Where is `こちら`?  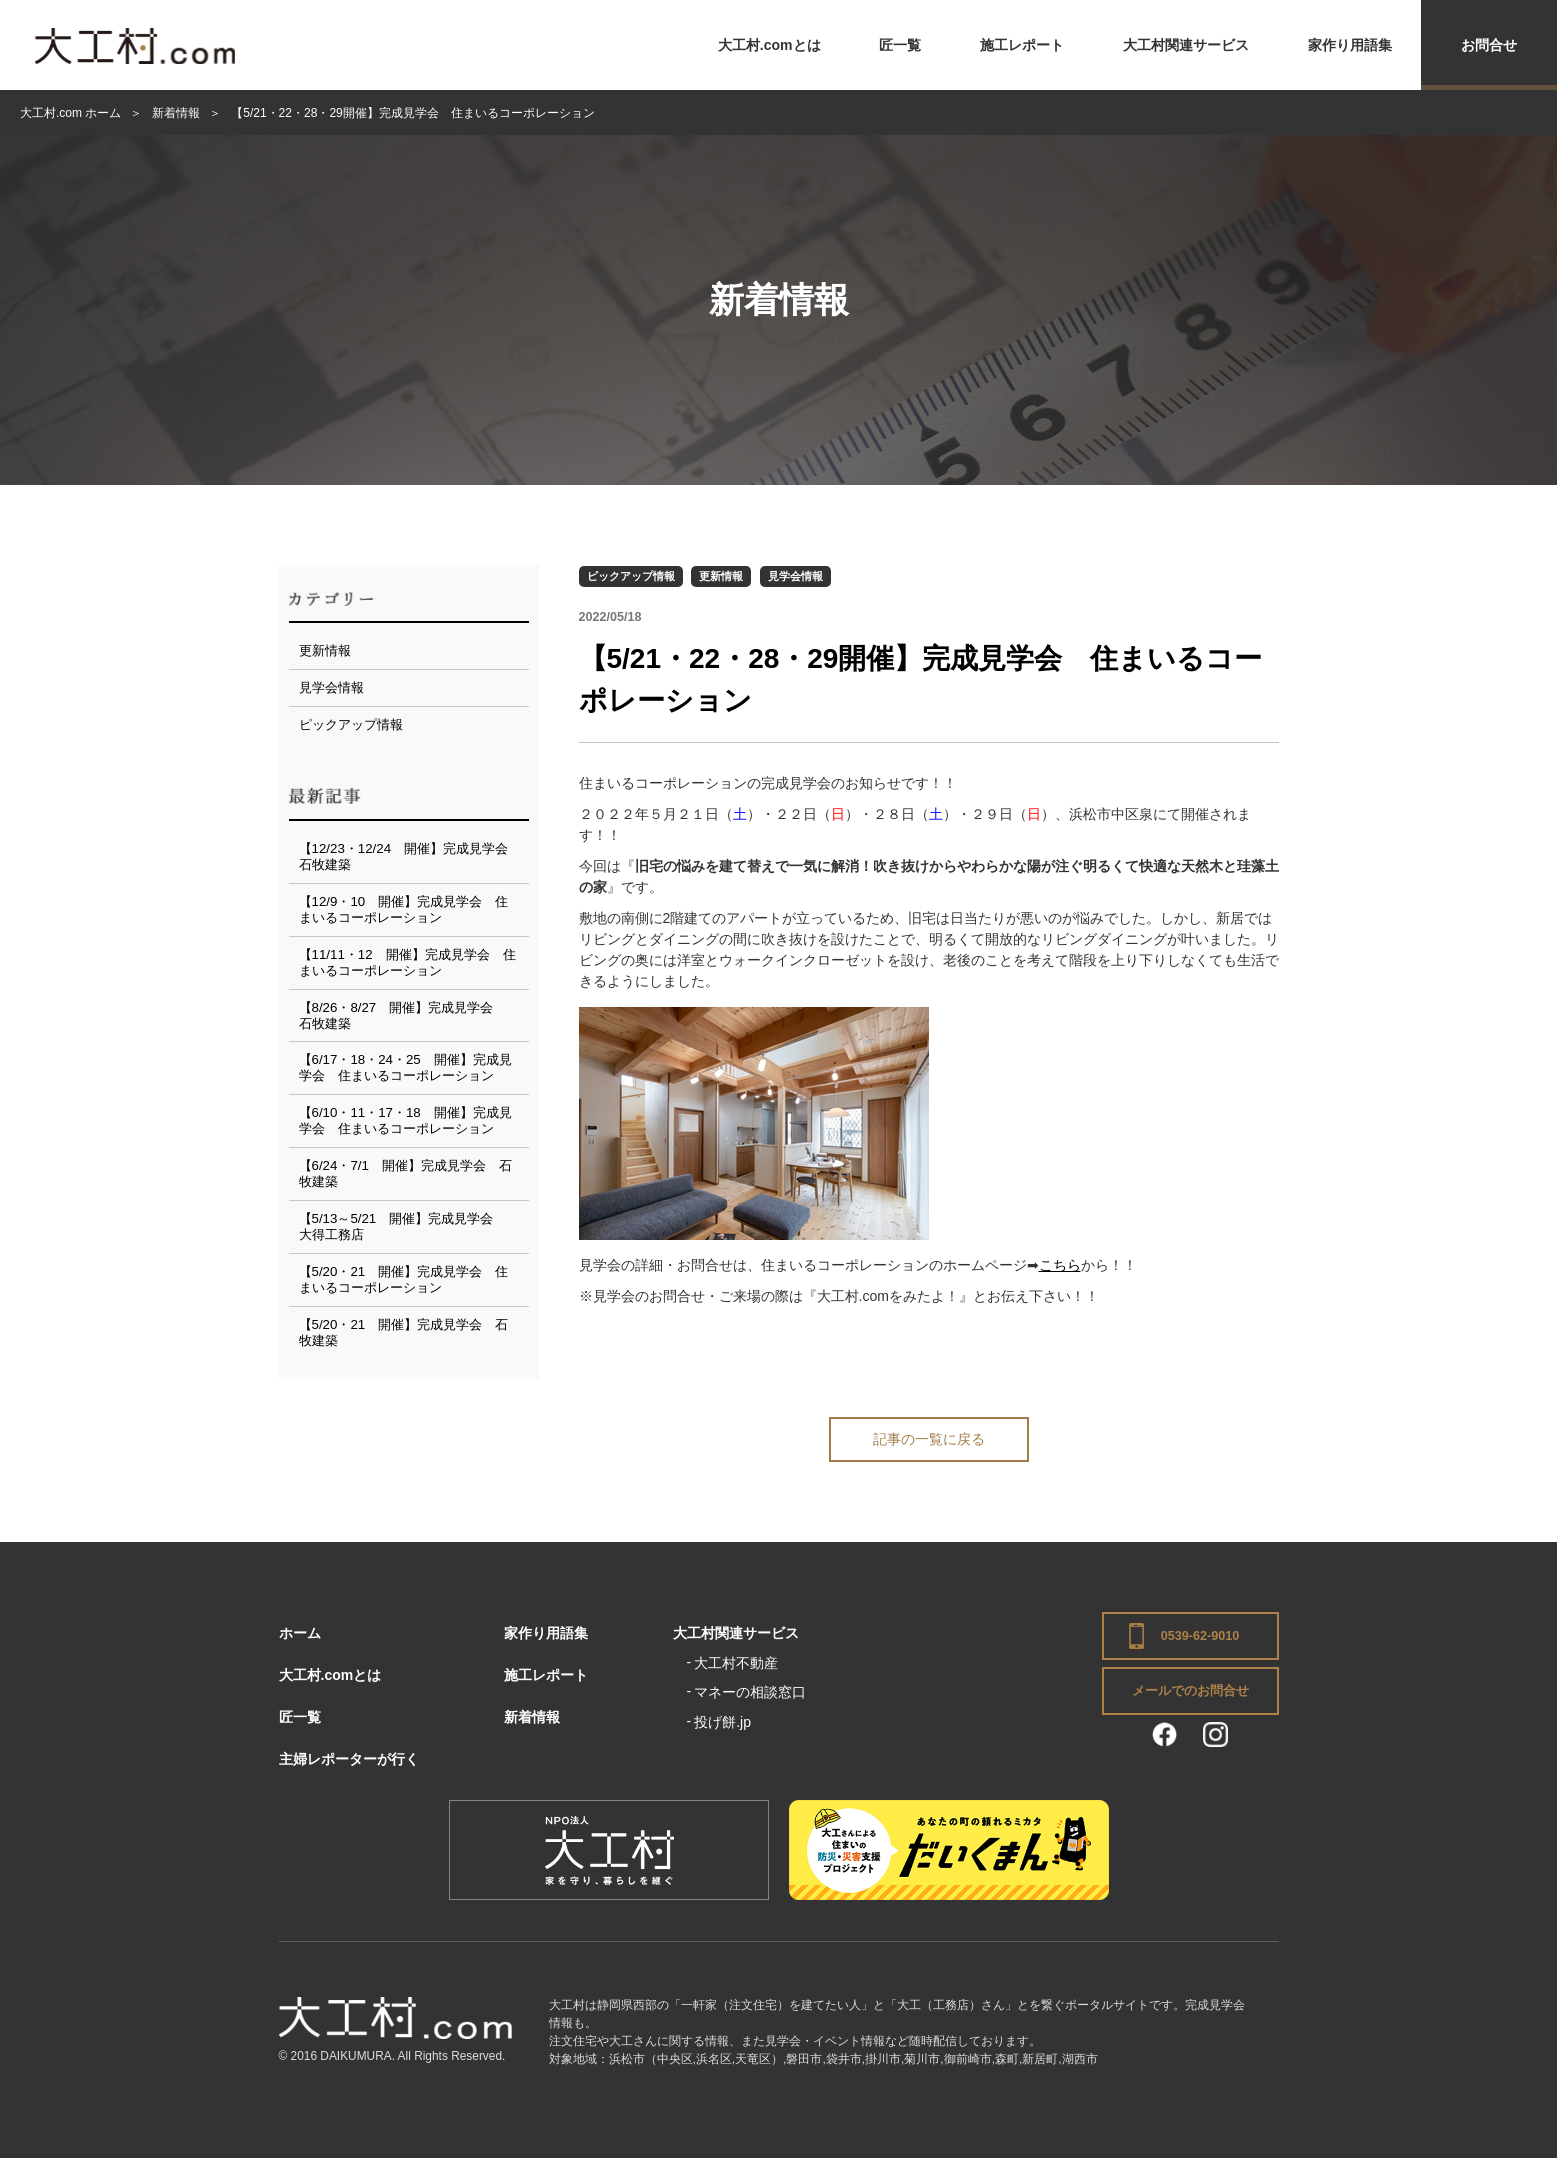 こちら is located at coordinates (1060, 1265).